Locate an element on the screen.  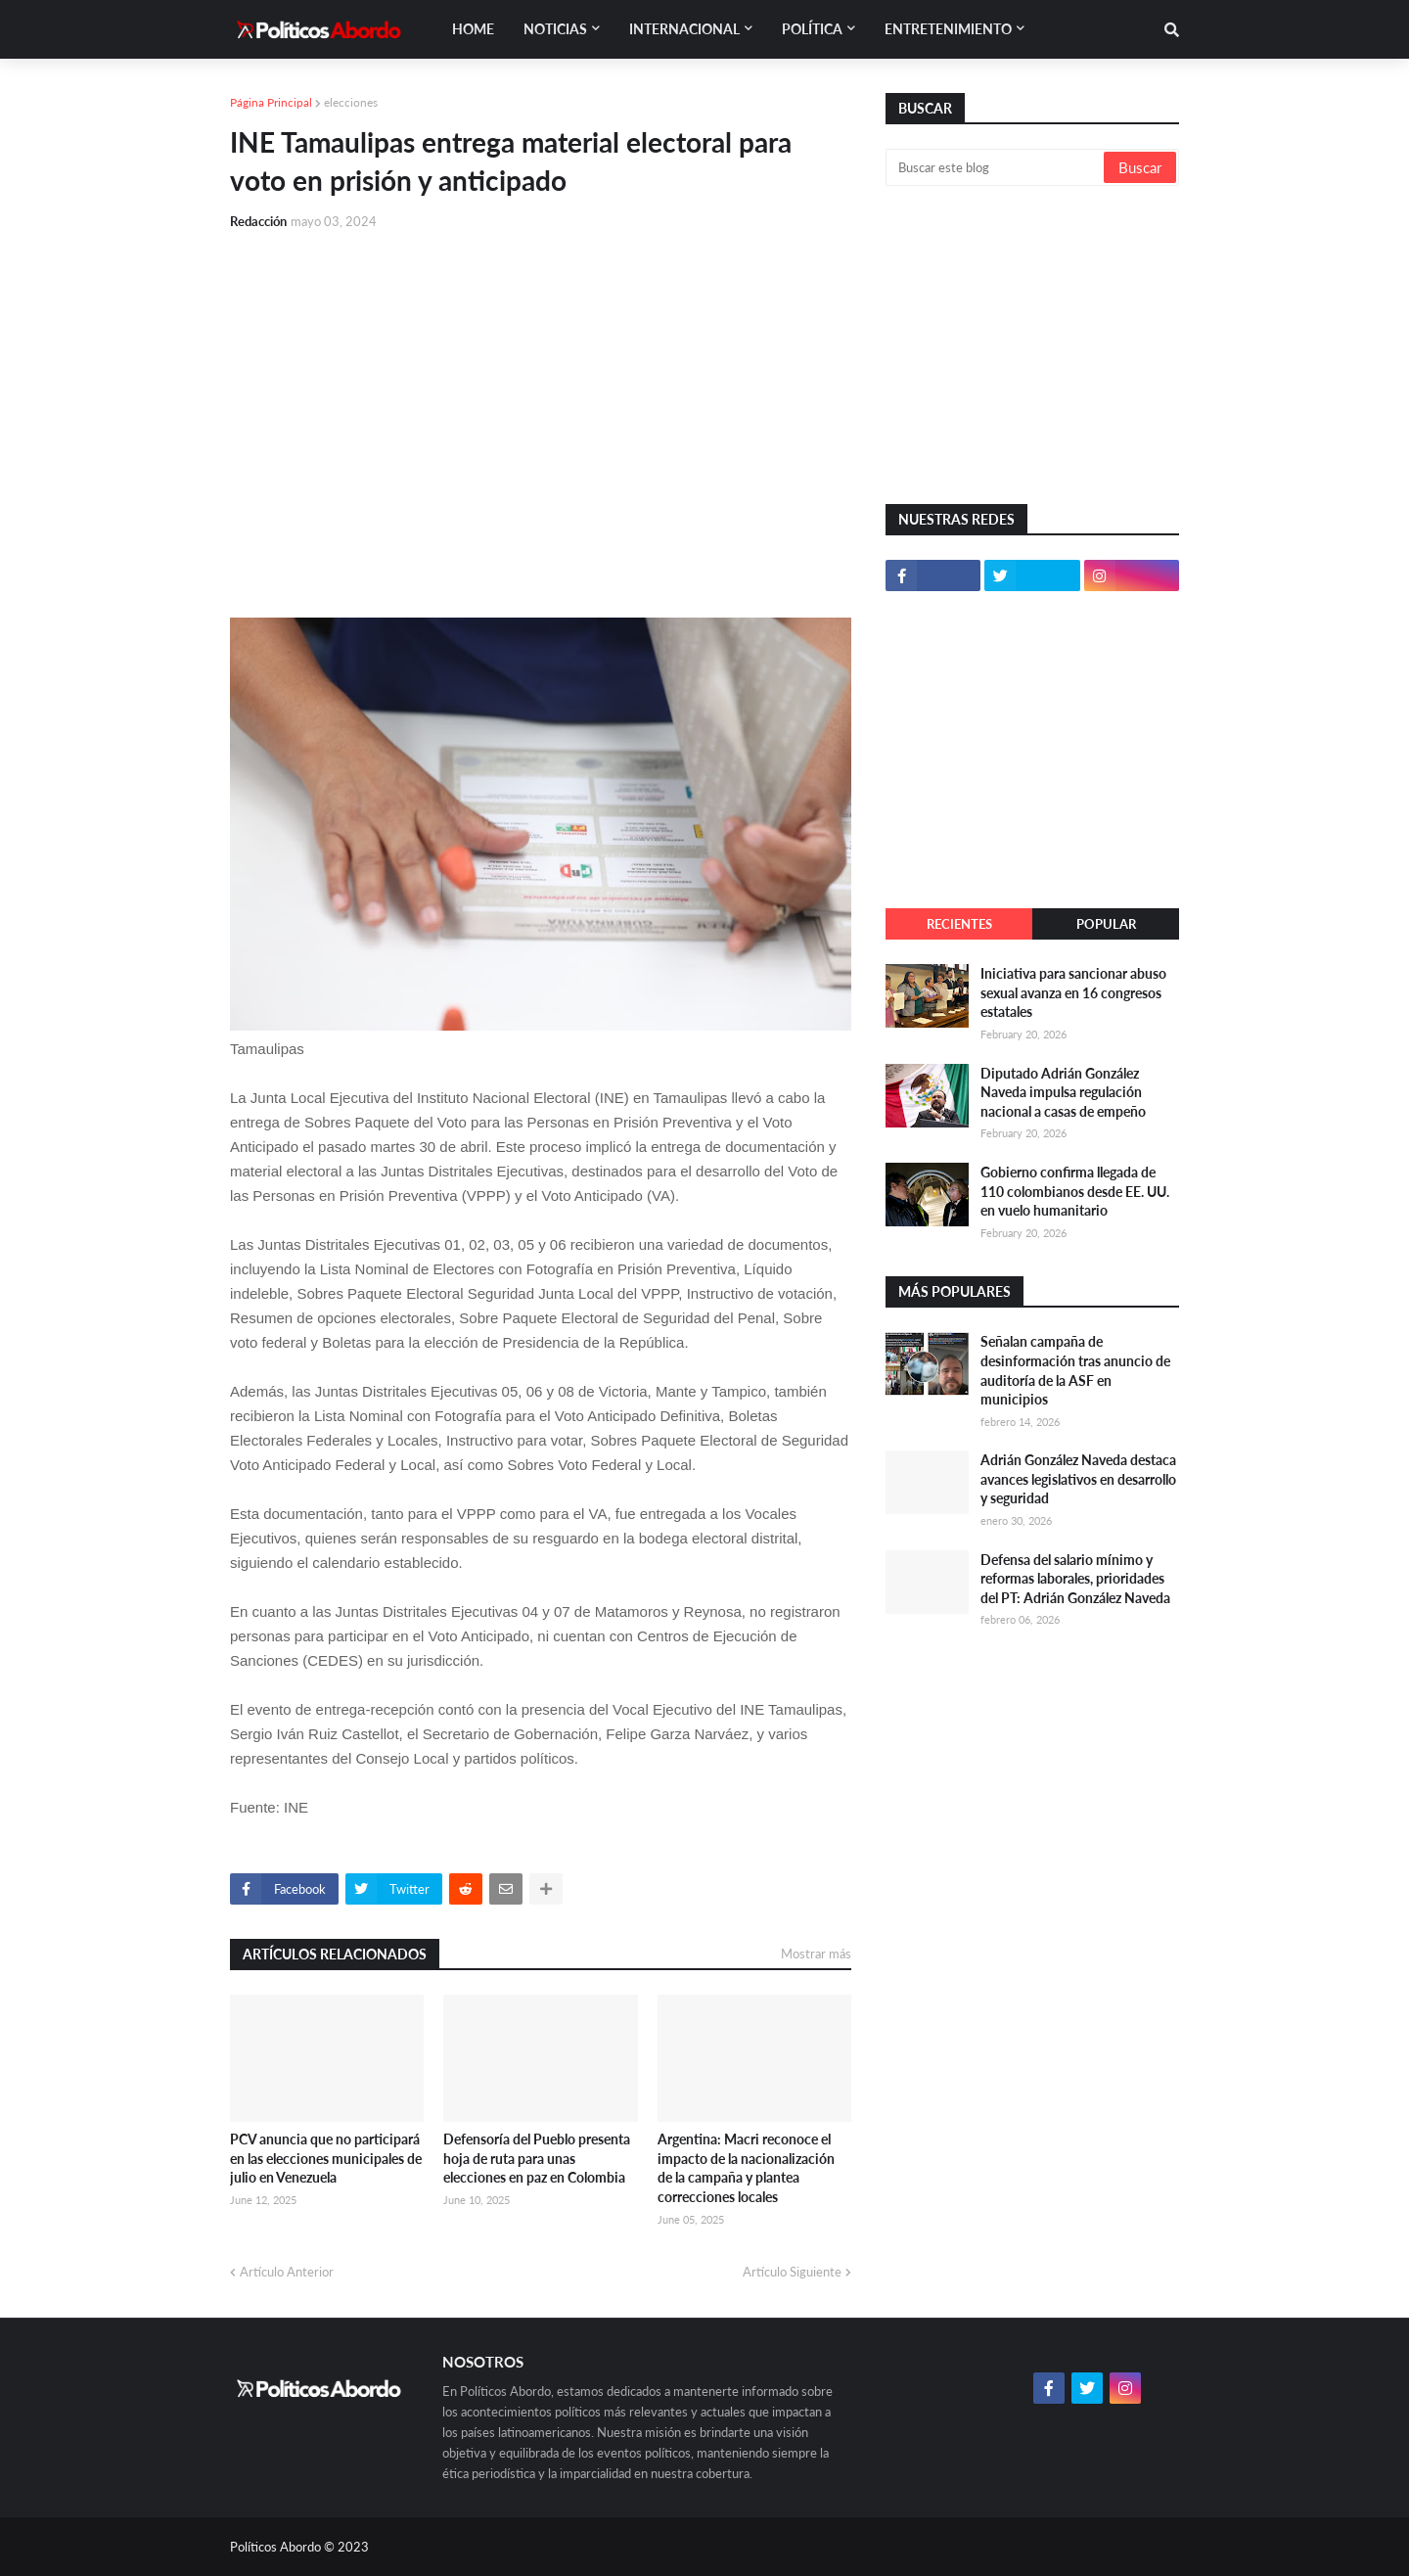
Adrián González Naveda destaca avances legislativos en desarrollo y seguridad is located at coordinates (1078, 1478).